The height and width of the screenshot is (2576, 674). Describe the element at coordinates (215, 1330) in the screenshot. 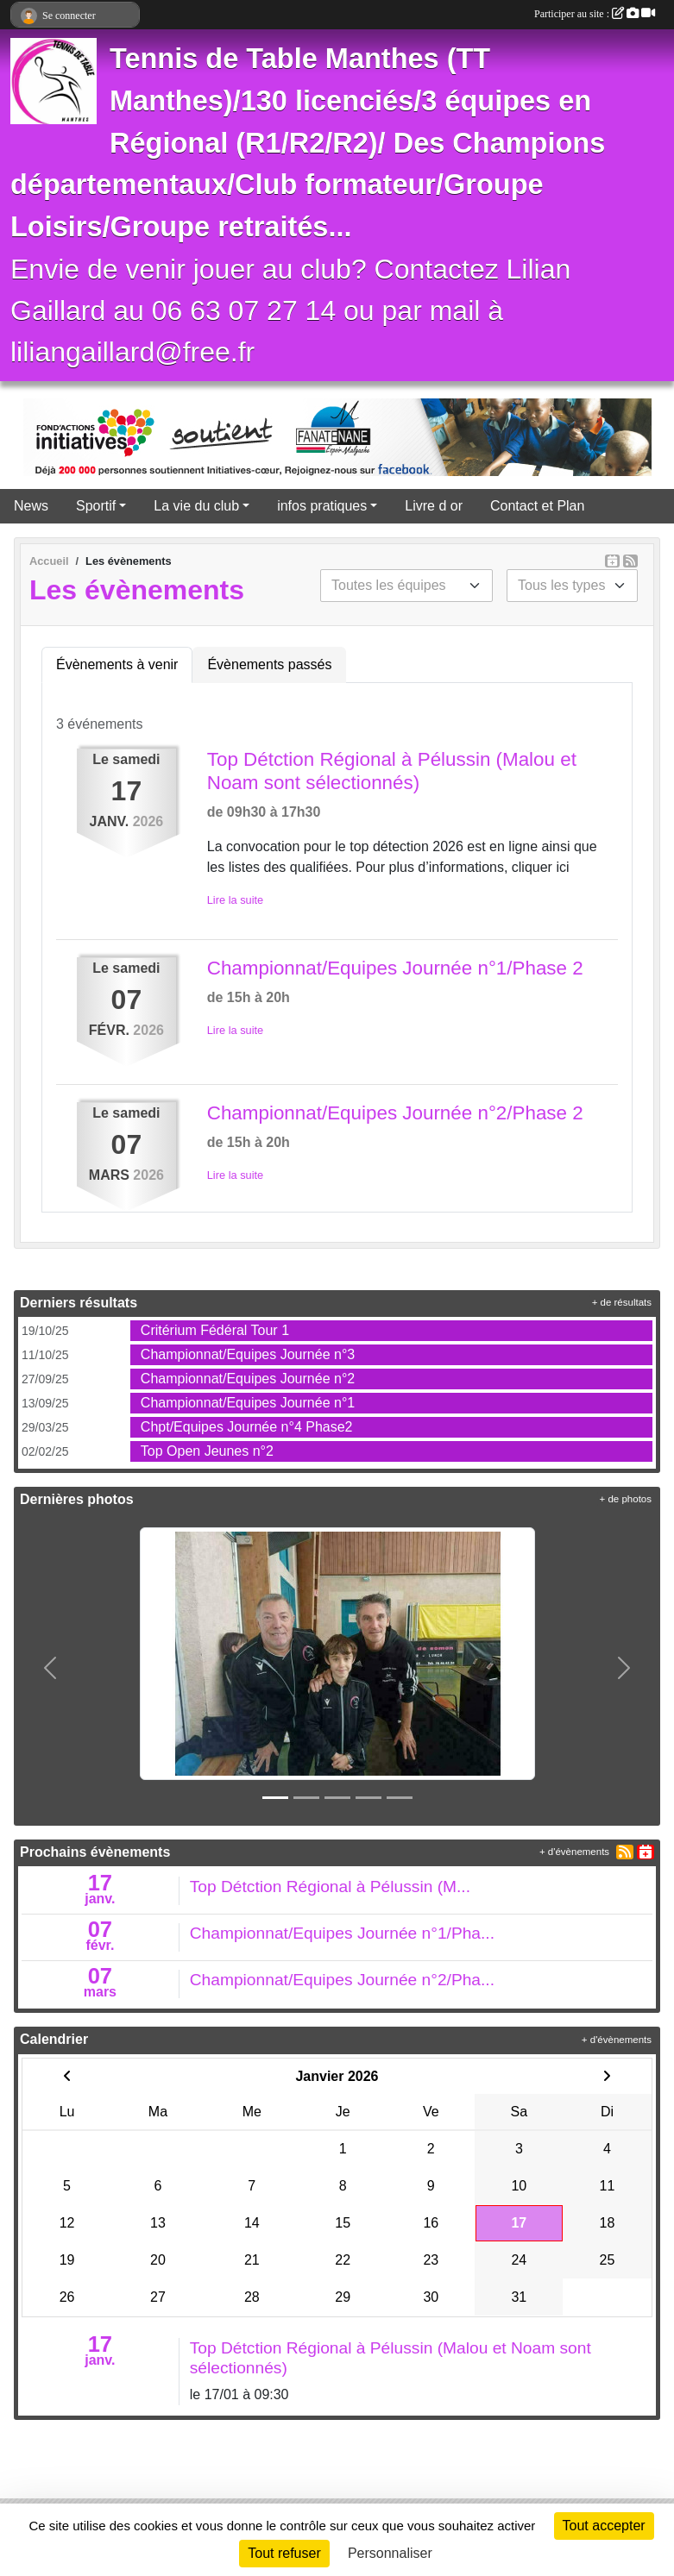

I see `Critérium Fédéral Tour 1` at that location.